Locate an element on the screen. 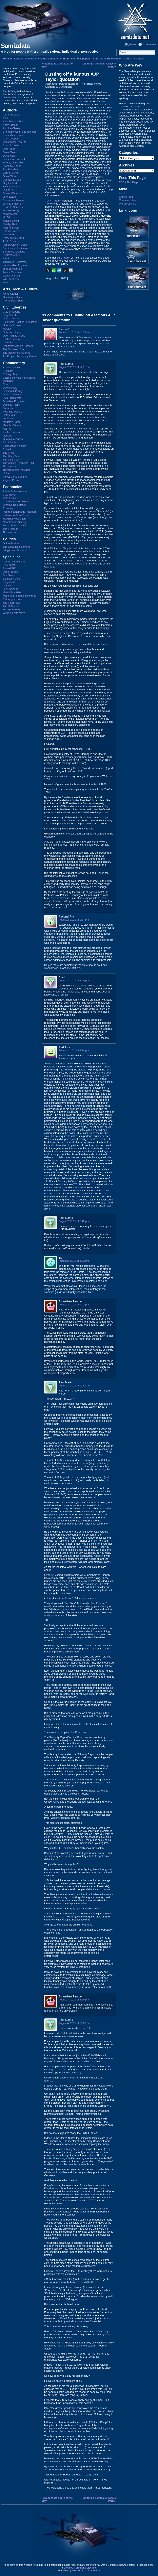 Image resolution: width=158 pixels, height=2576 pixels. The Daily Wire is located at coordinates (11, 456).